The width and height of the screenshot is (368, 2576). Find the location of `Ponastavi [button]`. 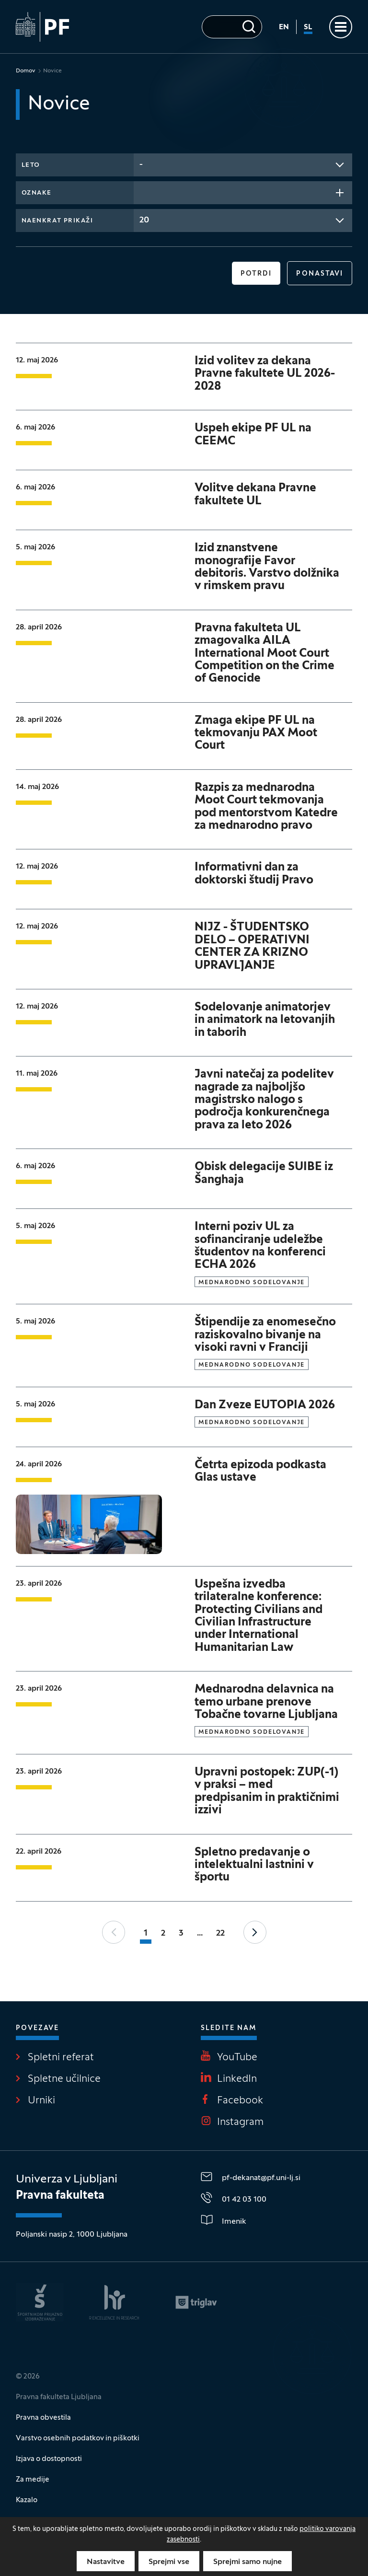

Ponastavi [button] is located at coordinates (319, 274).